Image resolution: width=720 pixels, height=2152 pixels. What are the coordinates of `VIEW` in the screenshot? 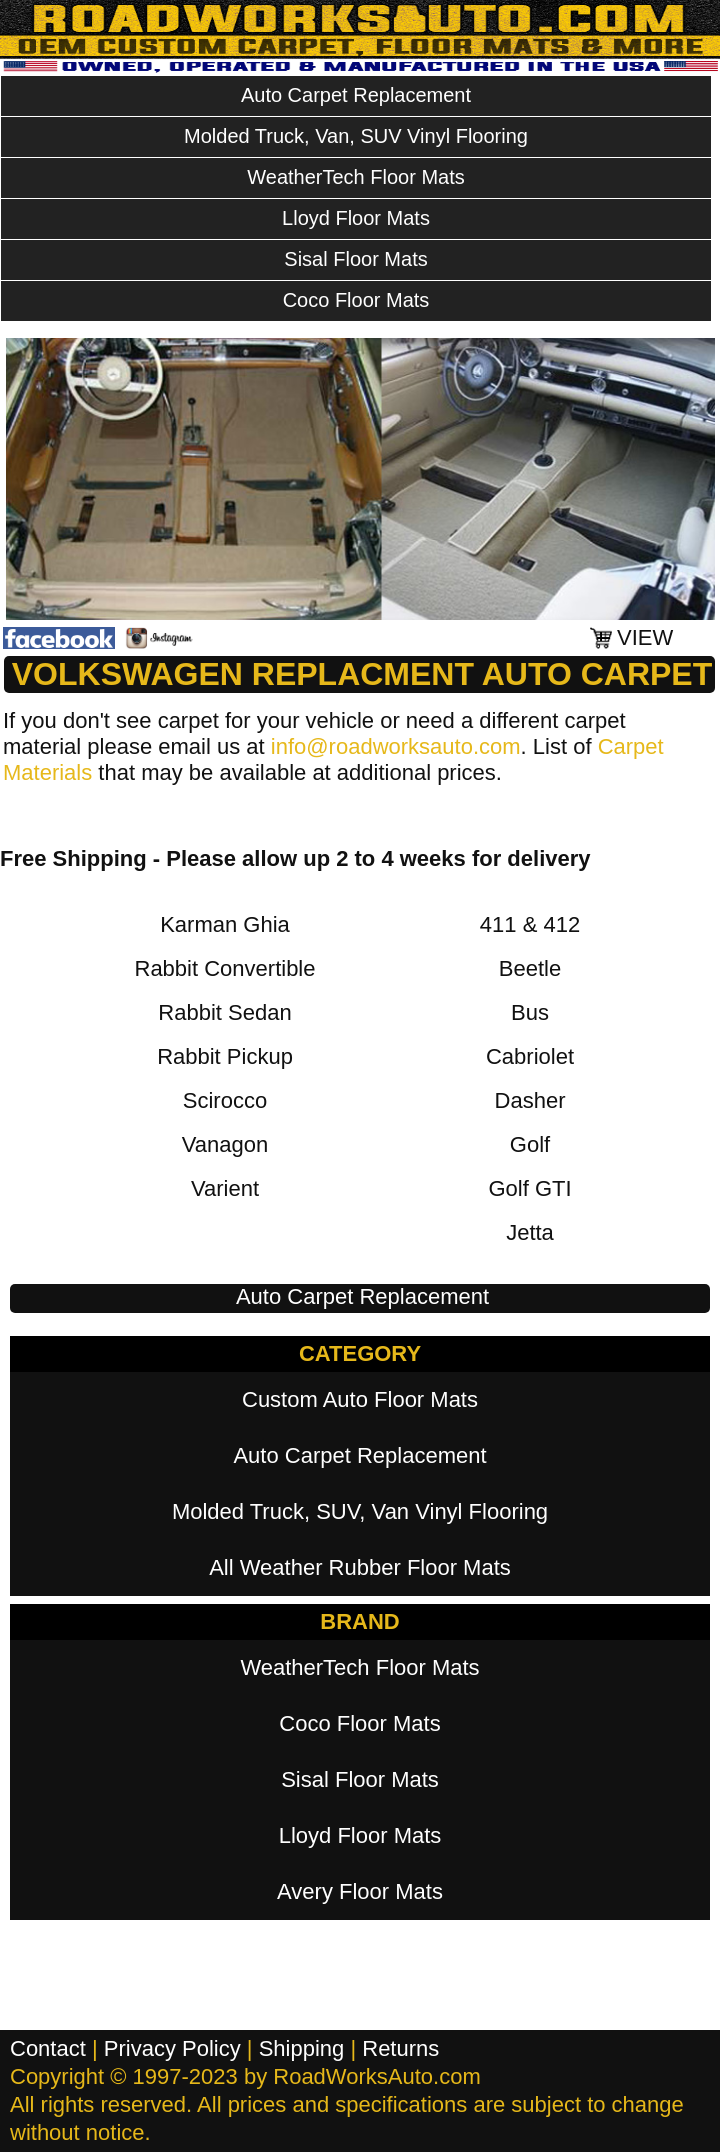 It's located at (645, 637).